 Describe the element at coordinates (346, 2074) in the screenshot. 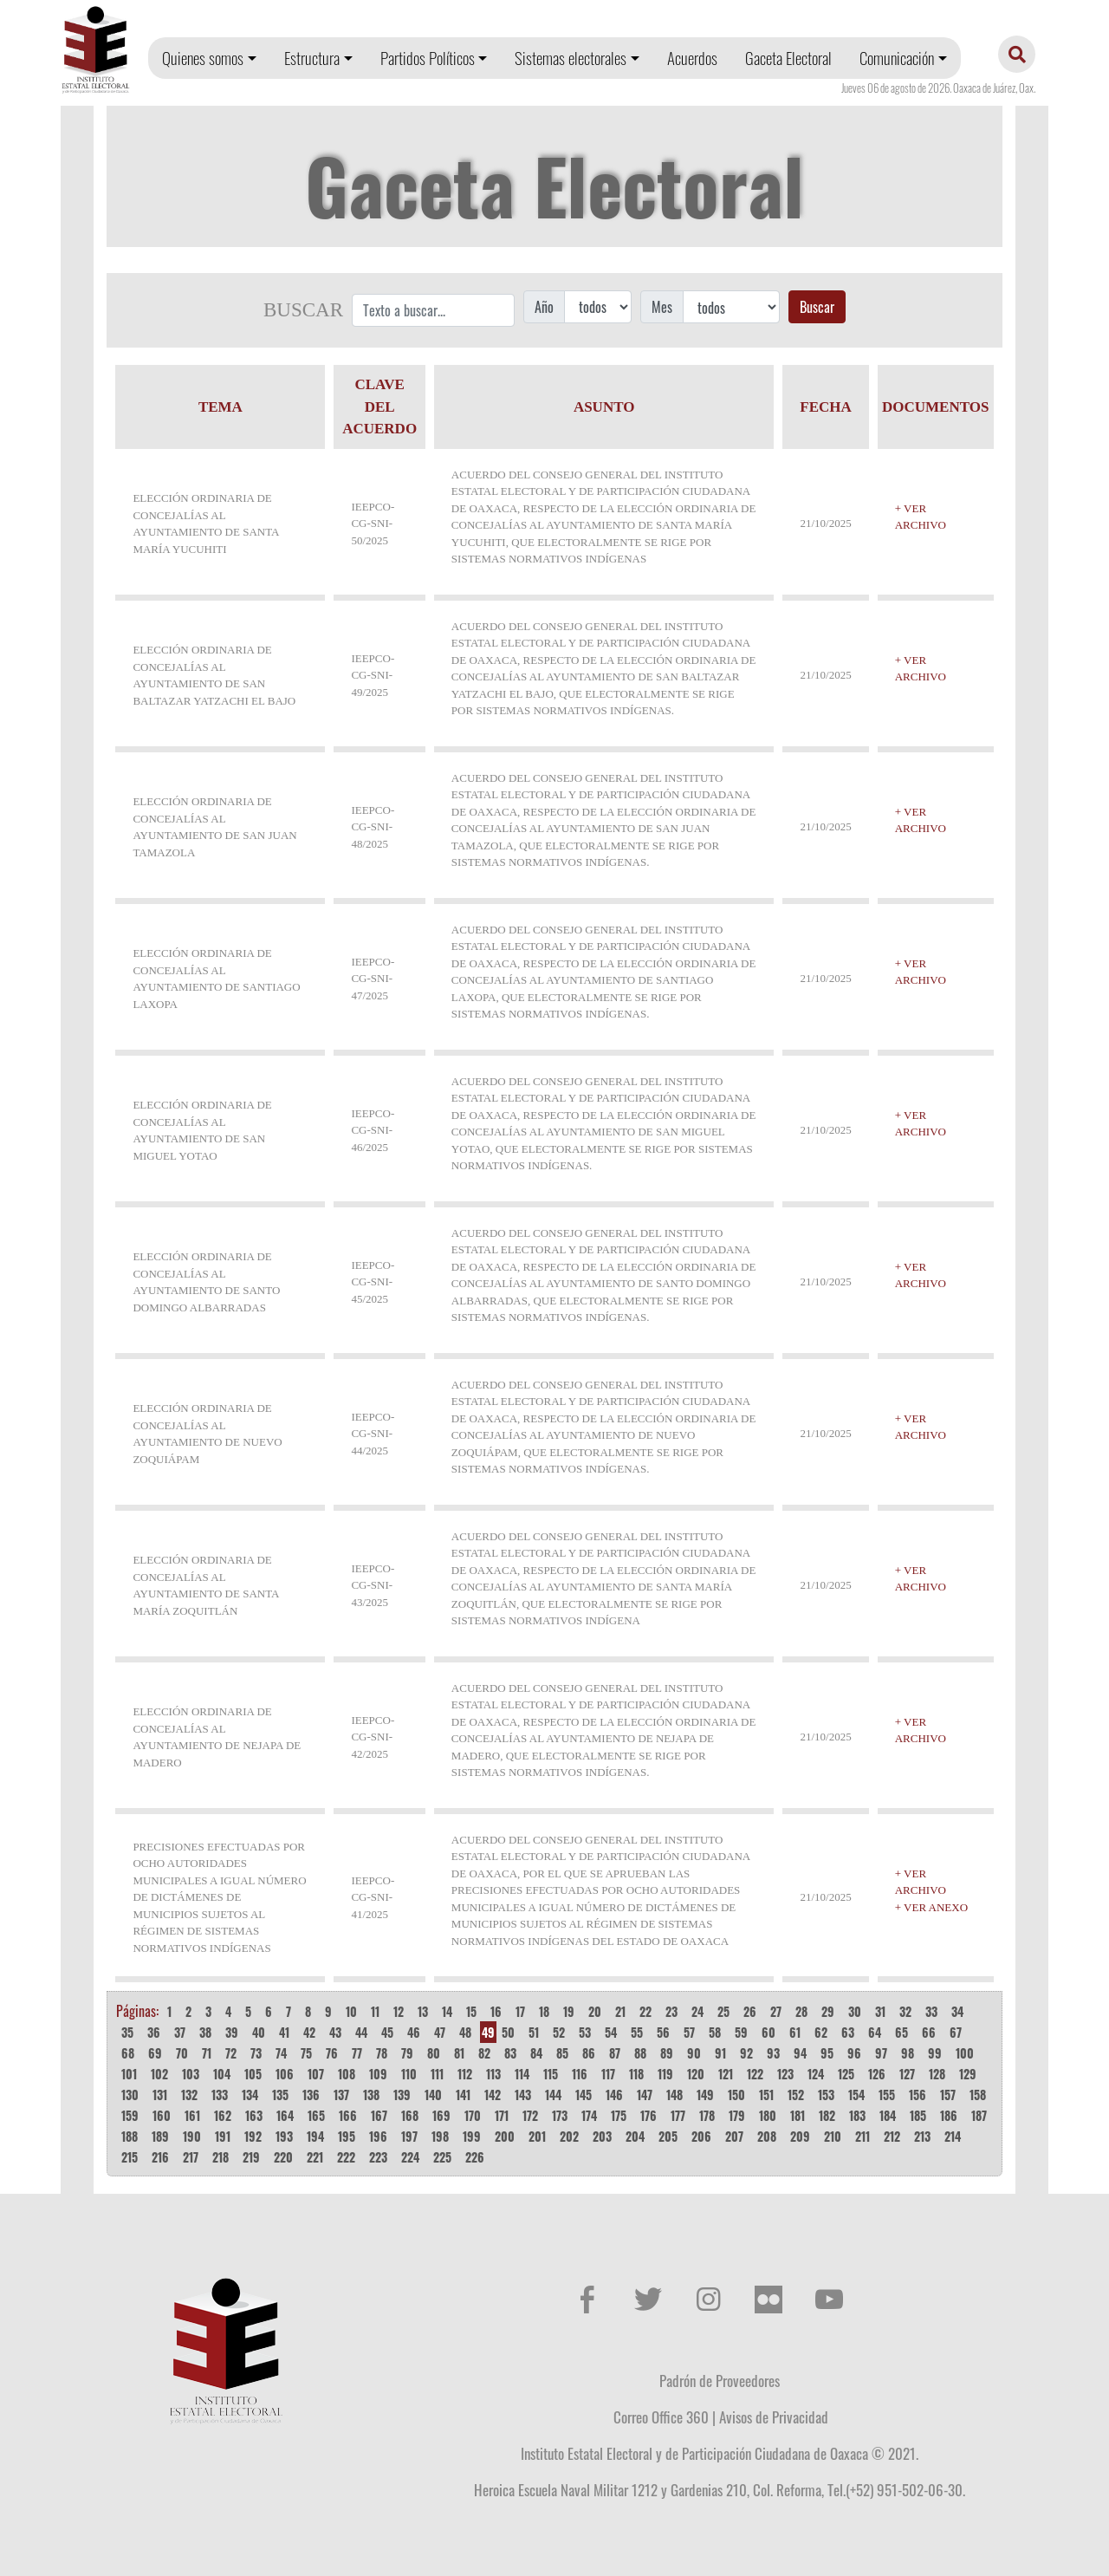

I see `108` at that location.